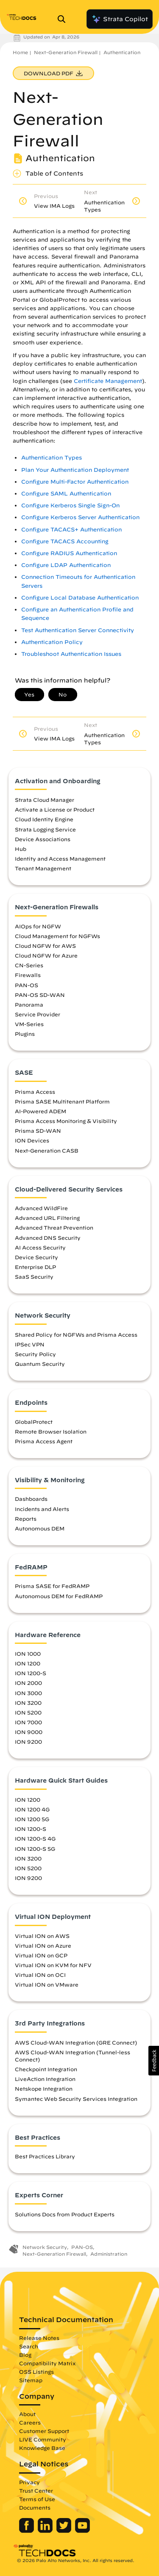 This screenshot has width=159, height=2576. Describe the element at coordinates (108, 381) in the screenshot. I see `Certificate Management` at that location.